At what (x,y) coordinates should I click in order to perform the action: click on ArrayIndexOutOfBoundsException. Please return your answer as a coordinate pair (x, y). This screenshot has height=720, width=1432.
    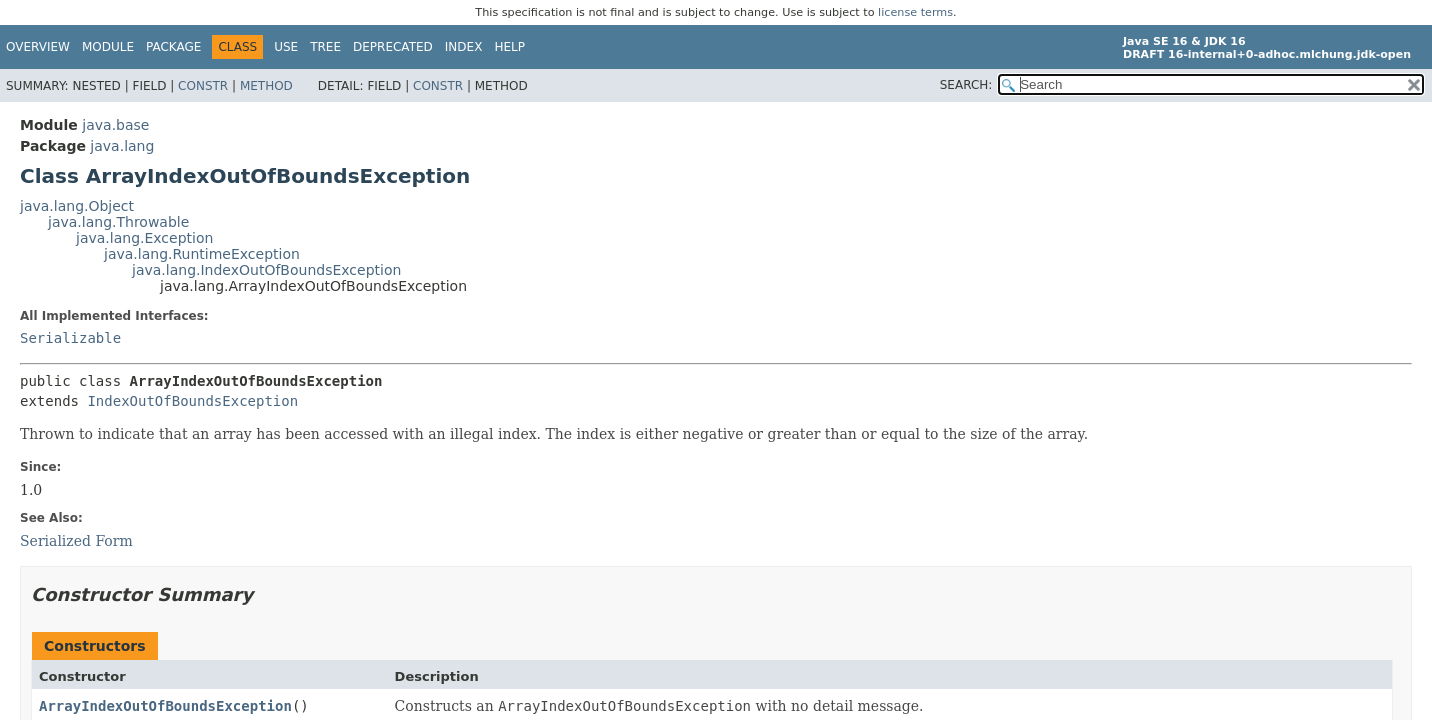
    Looking at the image, I should click on (165, 706).